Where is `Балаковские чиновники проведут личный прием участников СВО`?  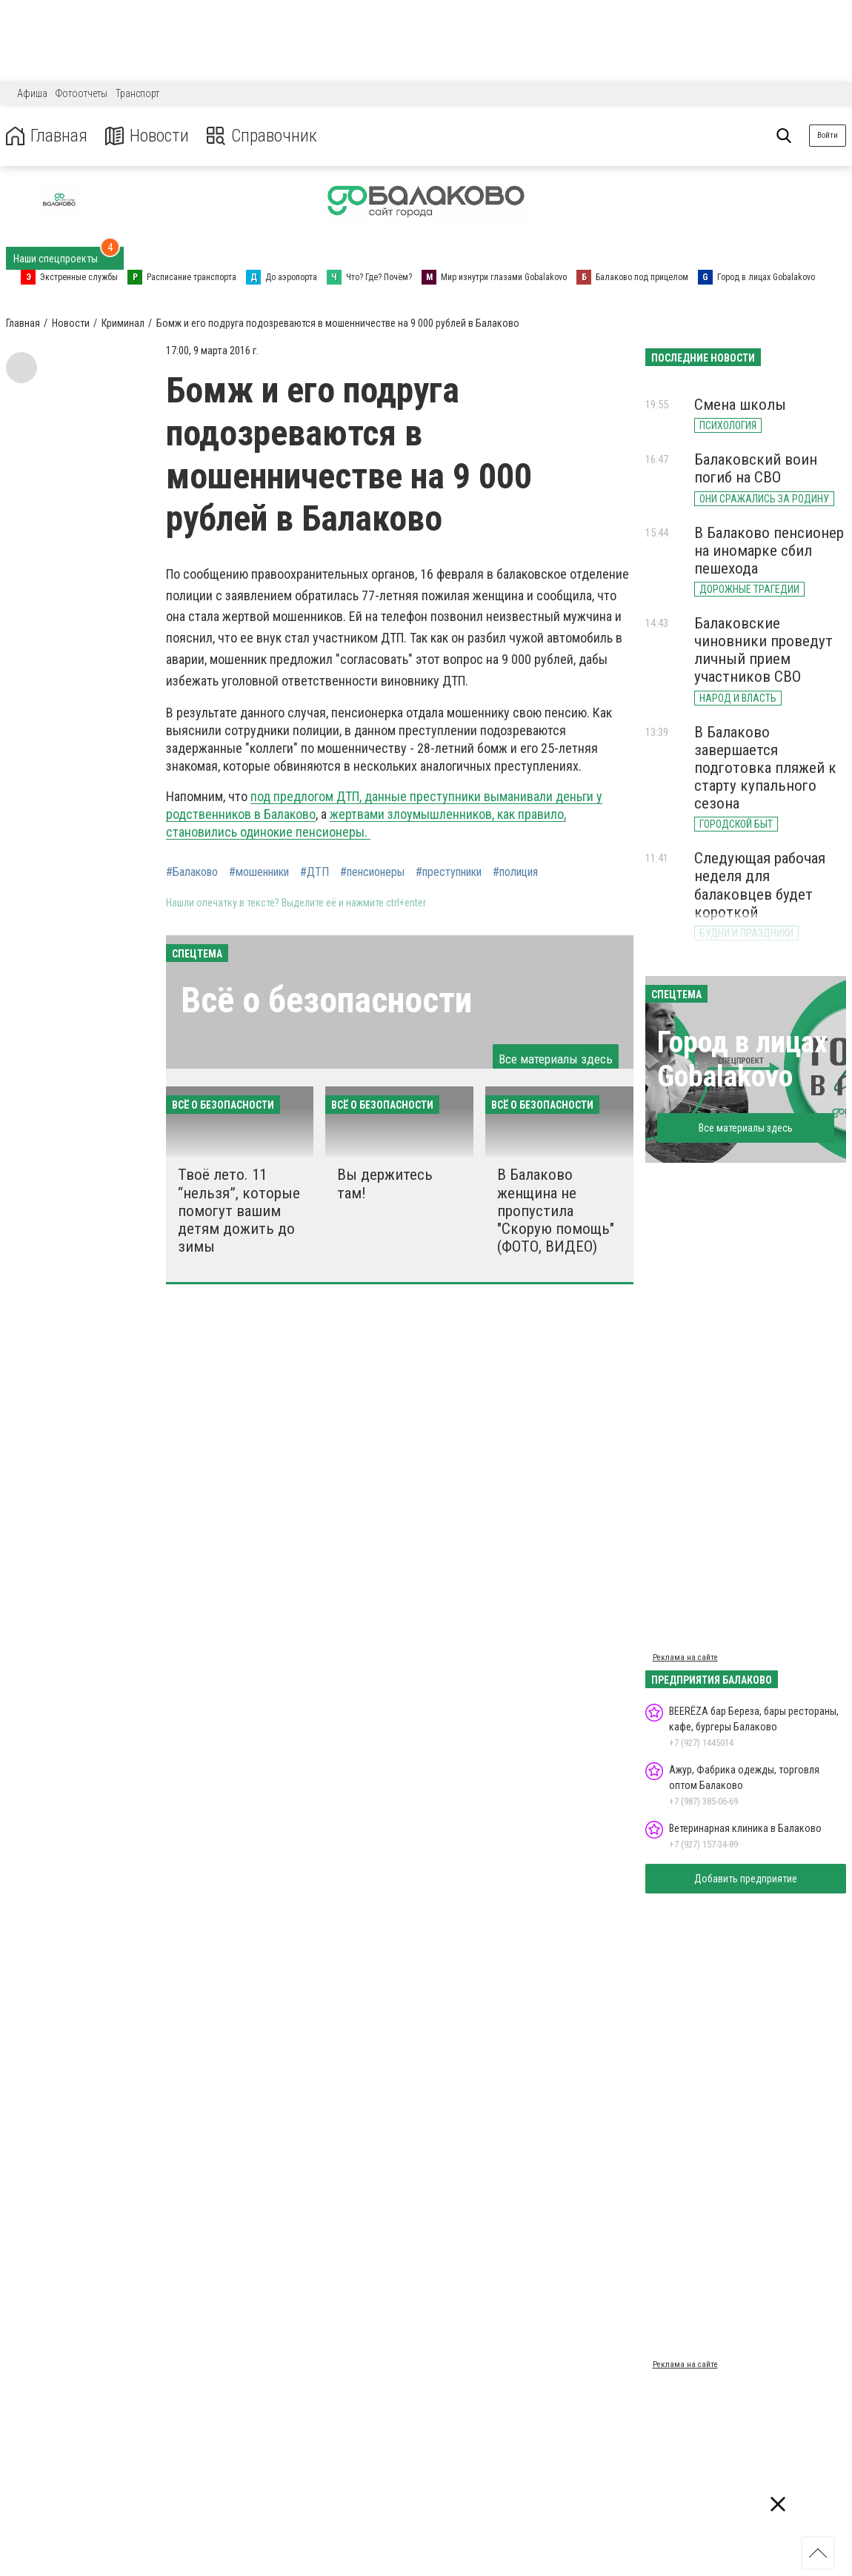
Балаковские чиновники проведут личный прием участников СВО is located at coordinates (763, 650).